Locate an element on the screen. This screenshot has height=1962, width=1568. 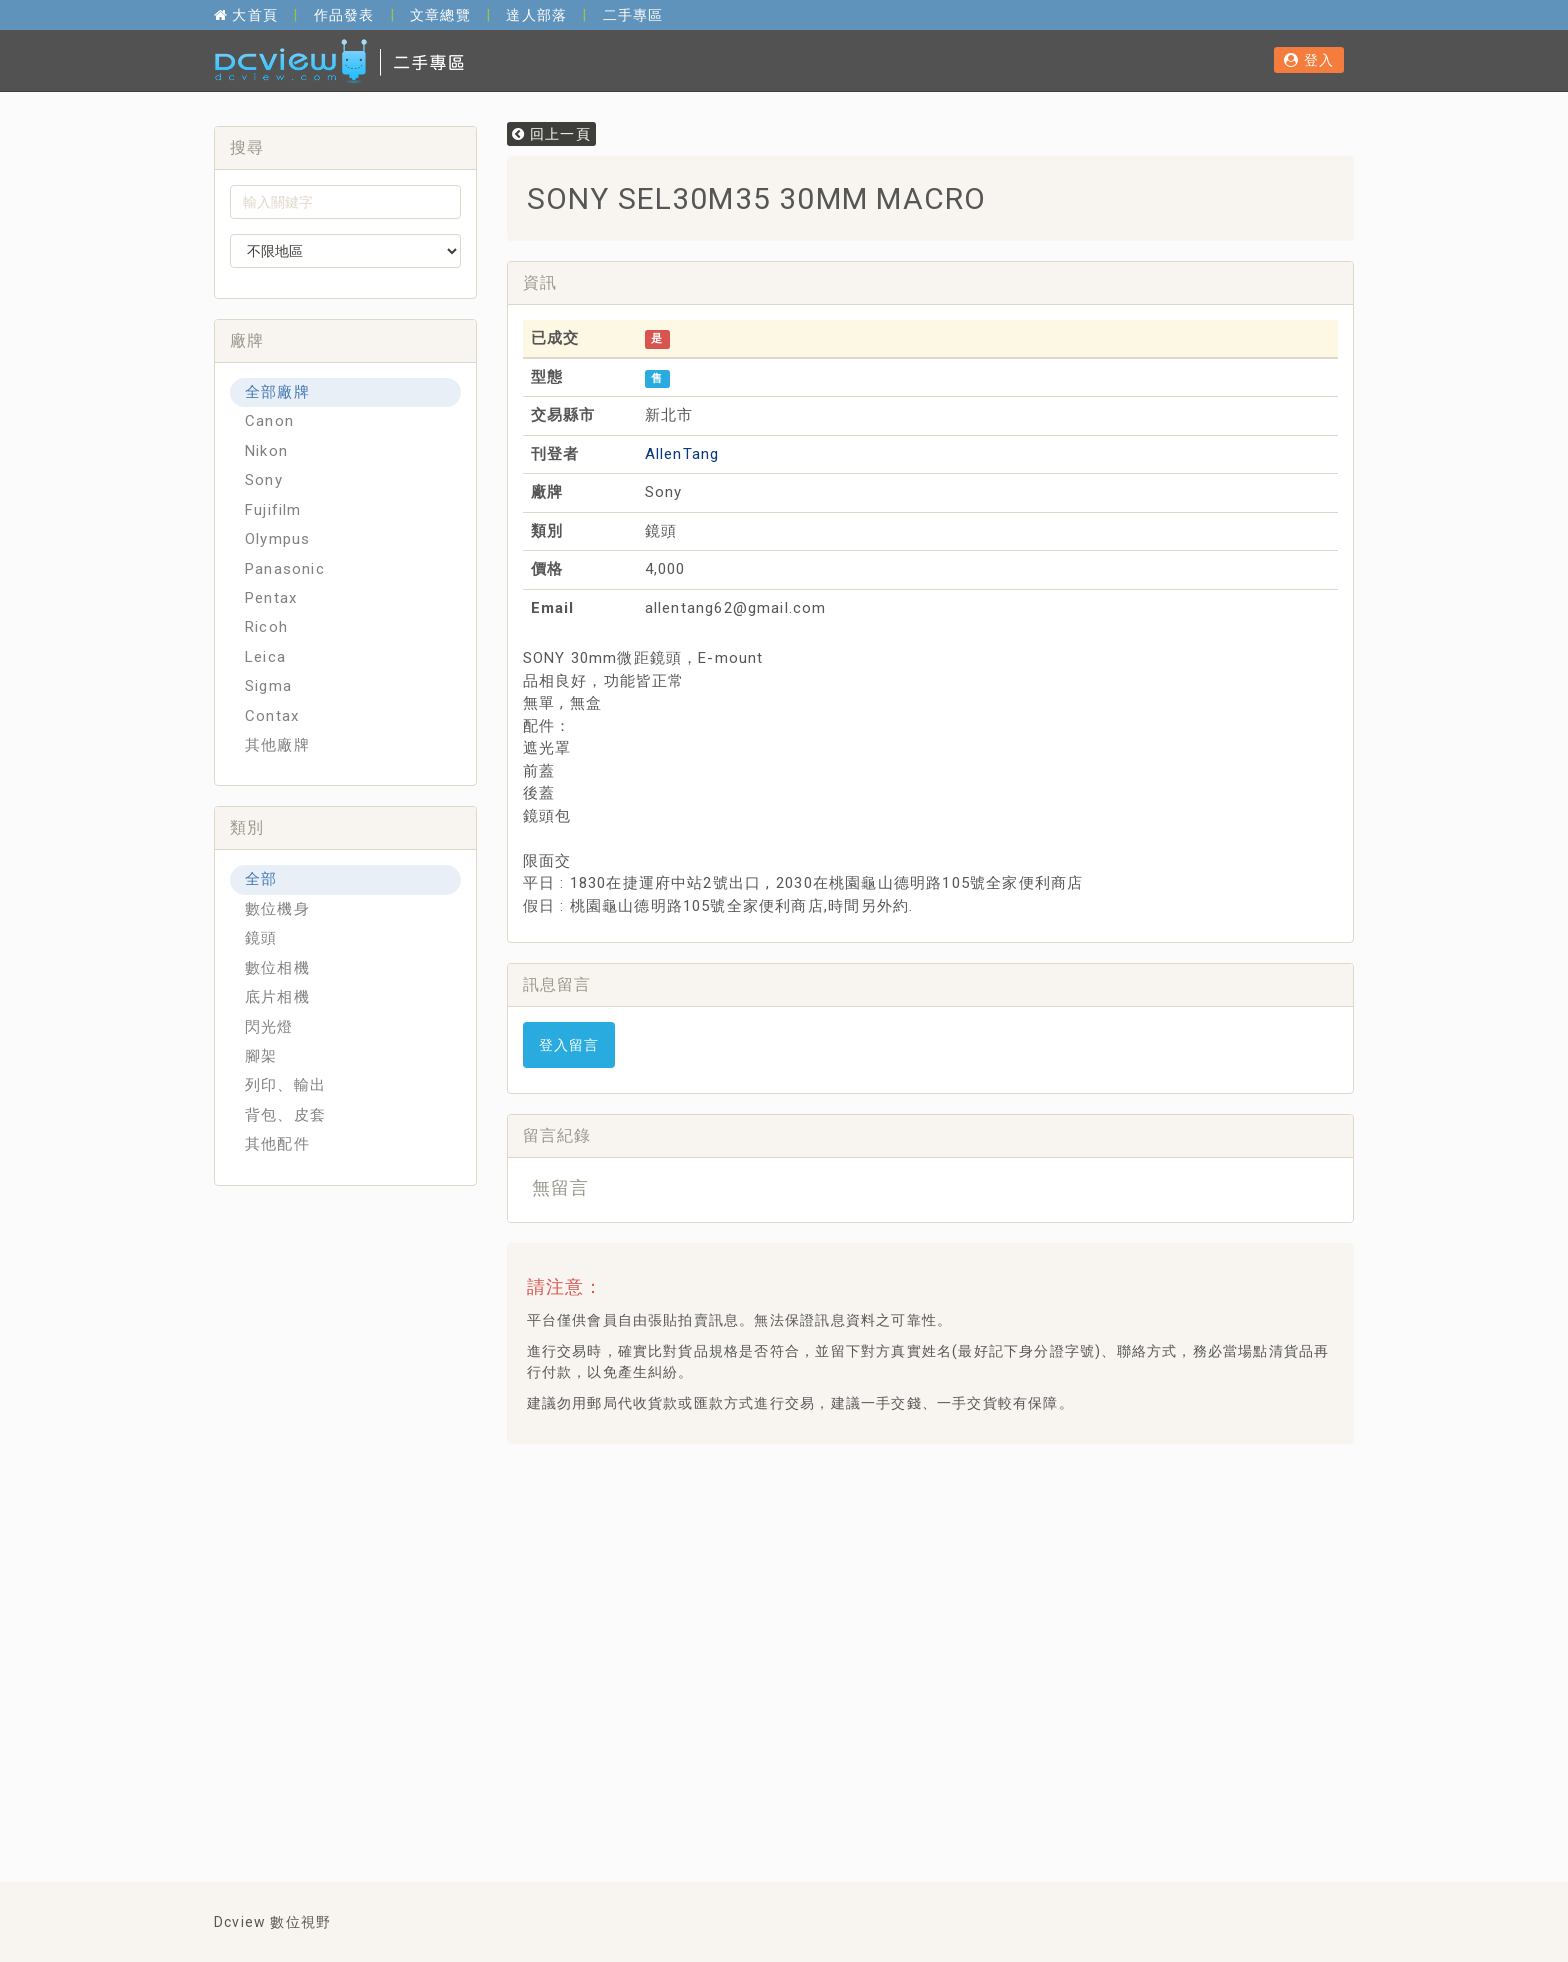
鏡頭 is located at coordinates (261, 938).